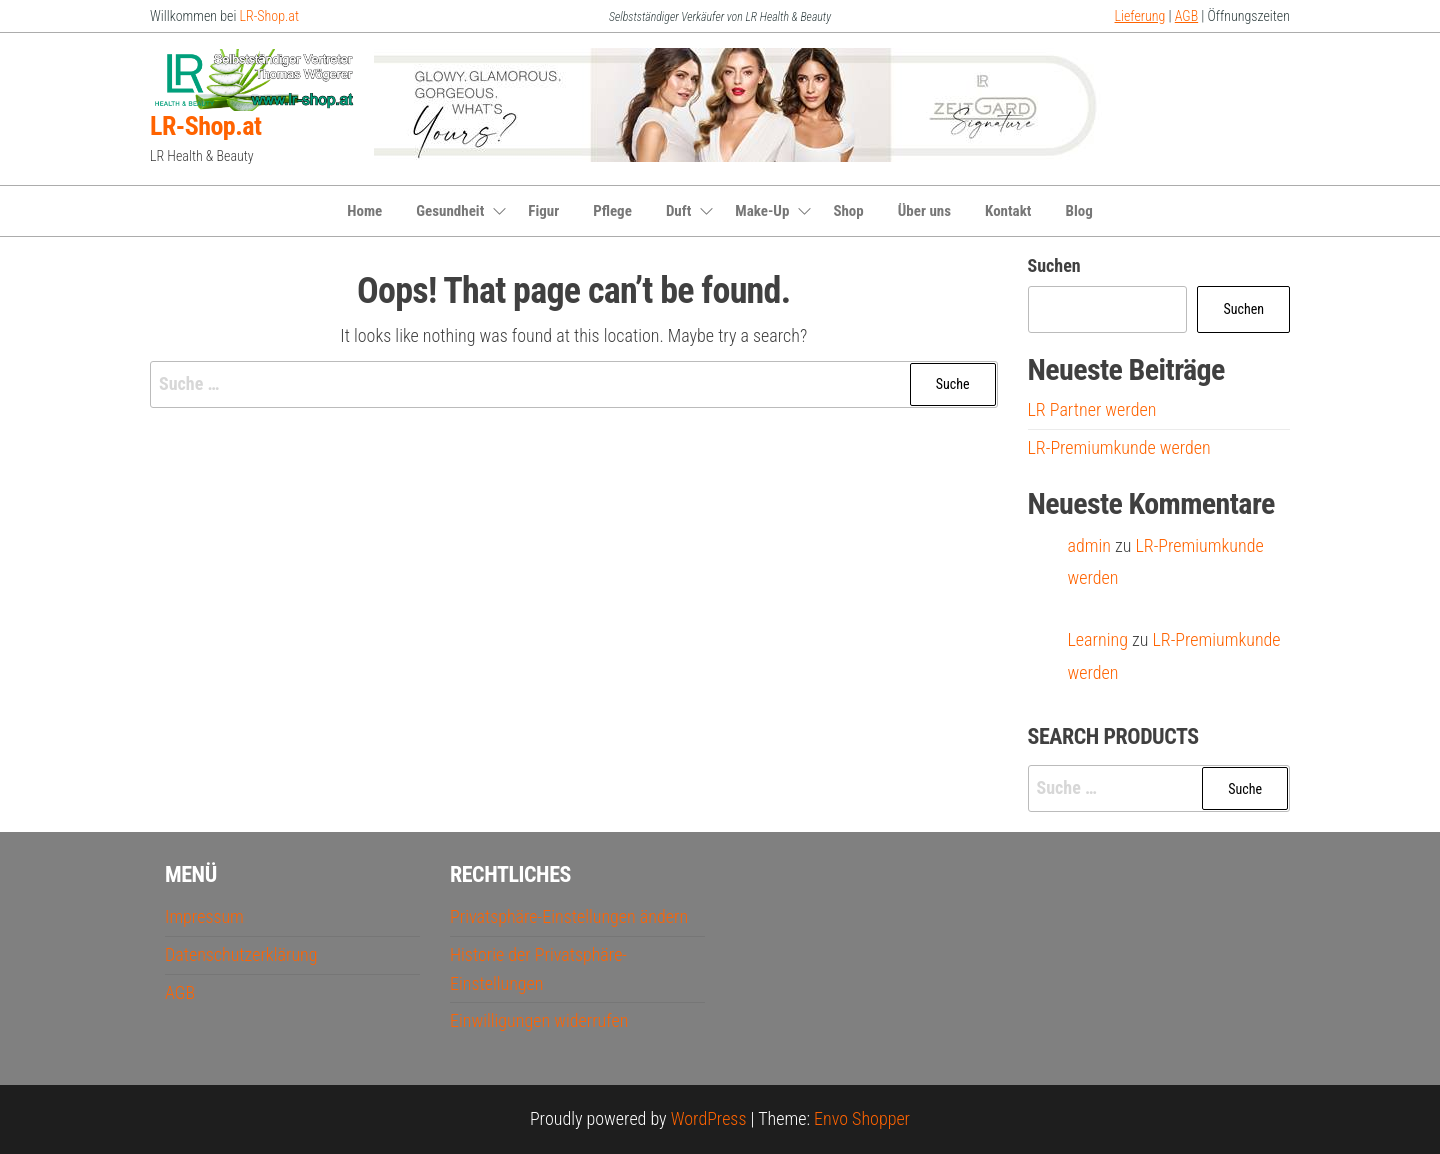 The height and width of the screenshot is (1154, 1440). Describe the element at coordinates (569, 916) in the screenshot. I see `Privatsphäre-Einstellungen ändern [button]` at that location.